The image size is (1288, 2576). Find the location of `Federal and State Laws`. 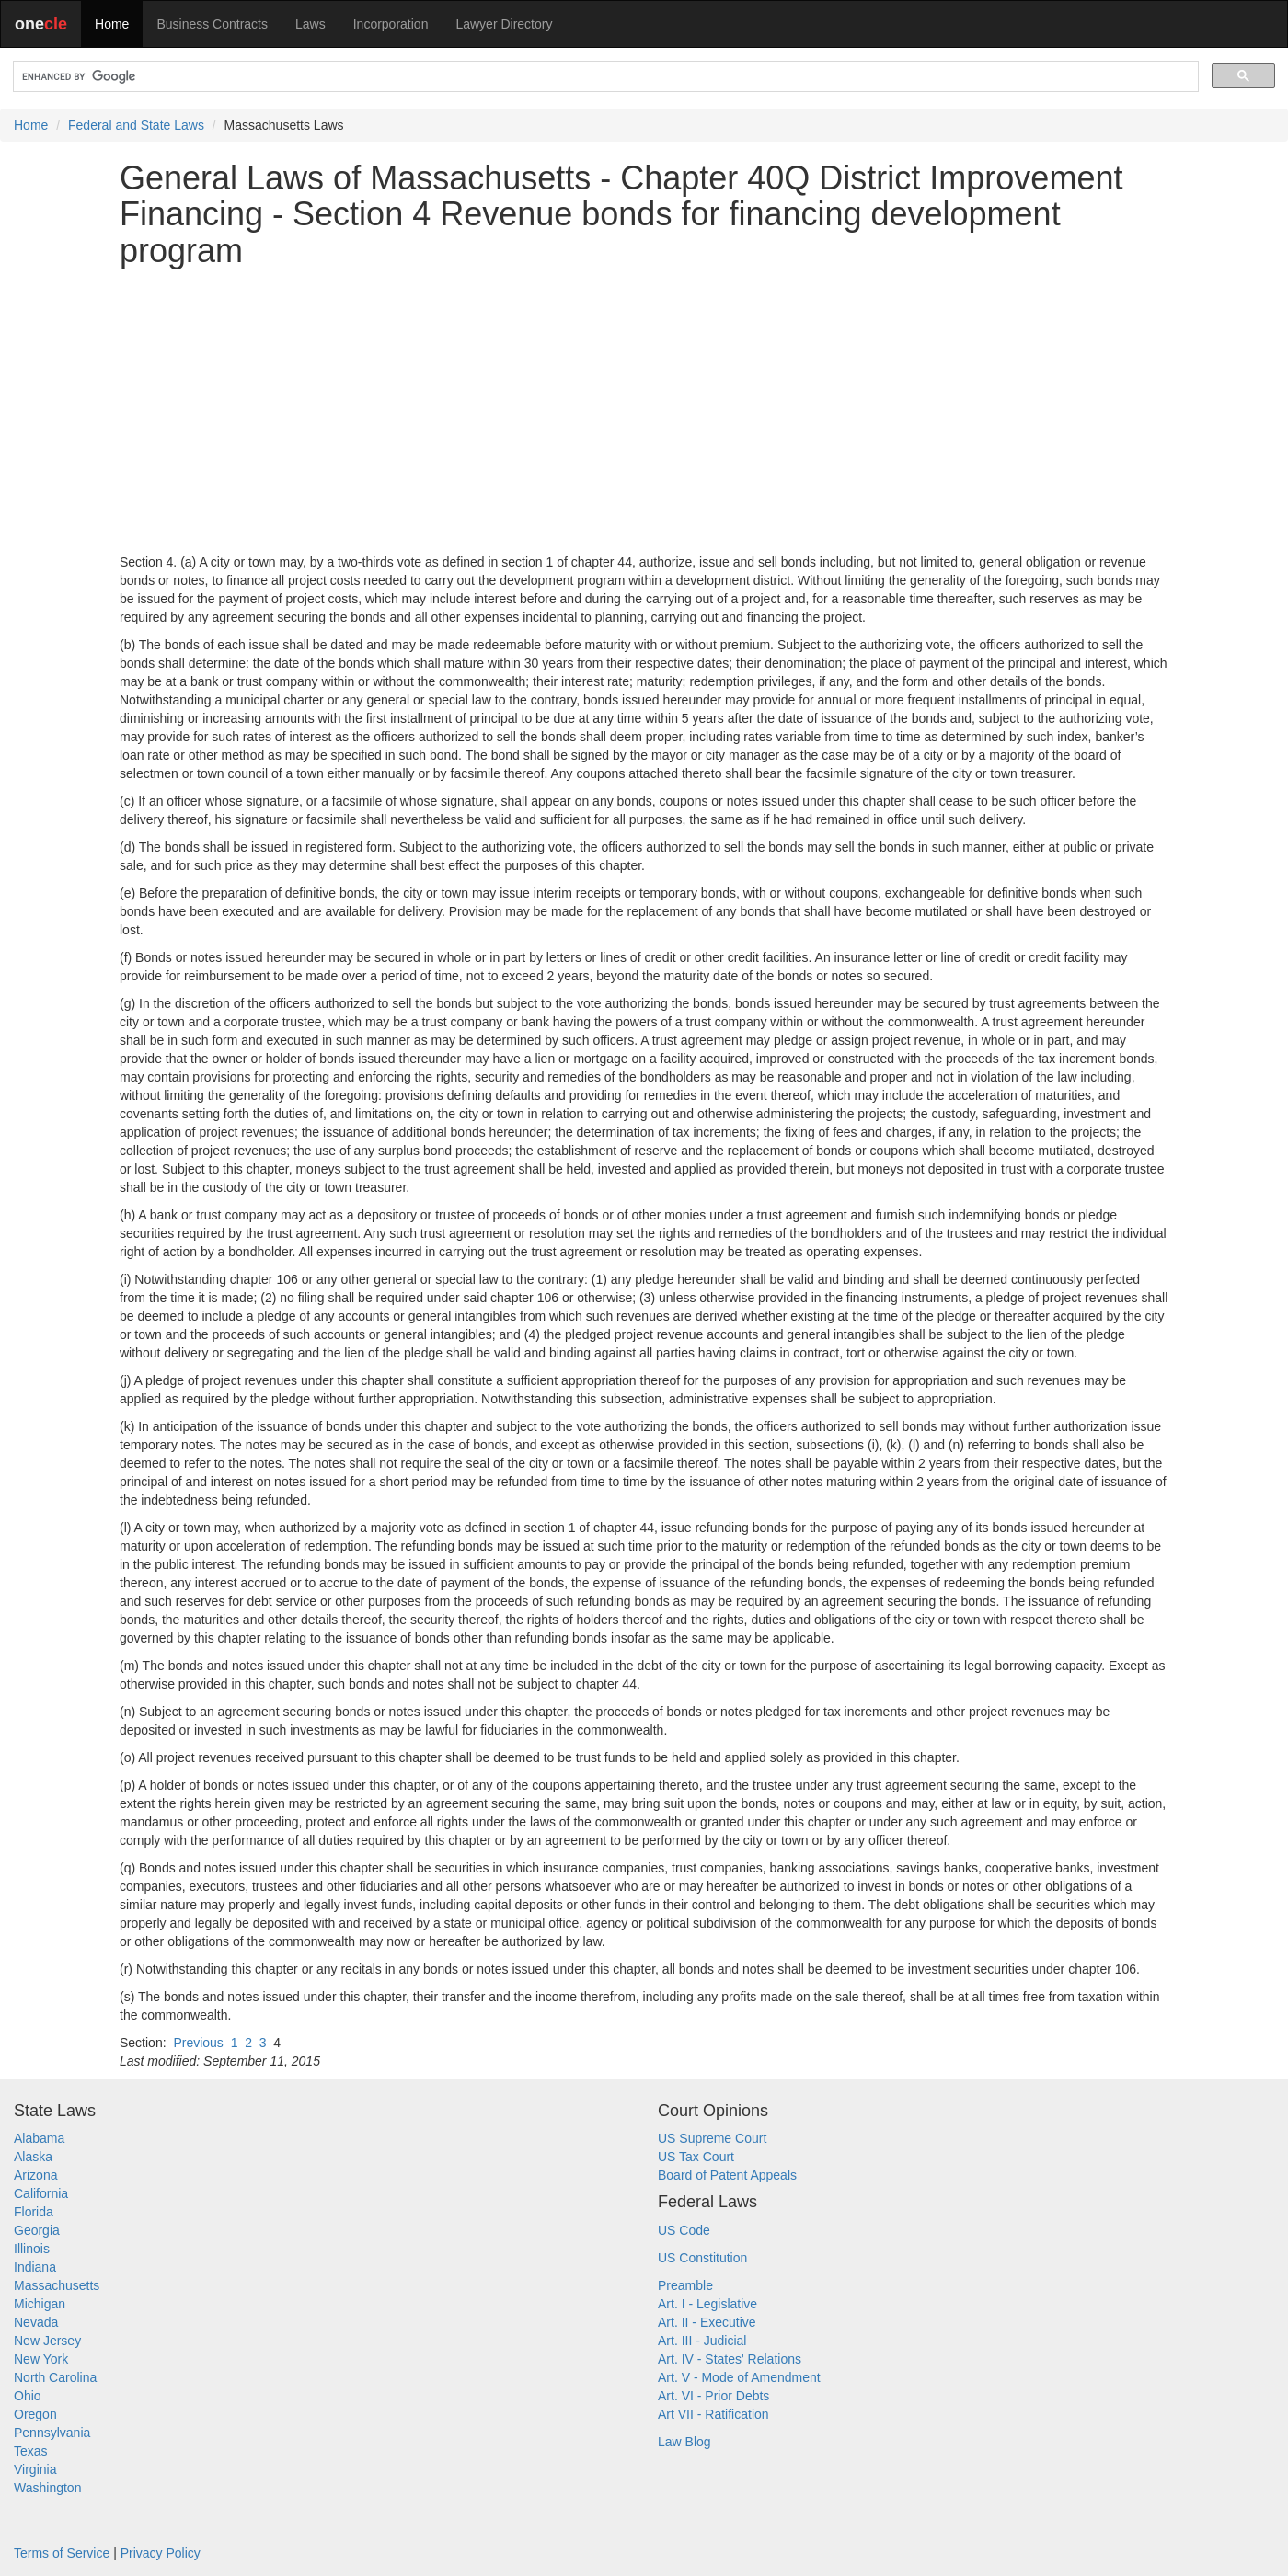

Federal and State Laws is located at coordinates (136, 125).